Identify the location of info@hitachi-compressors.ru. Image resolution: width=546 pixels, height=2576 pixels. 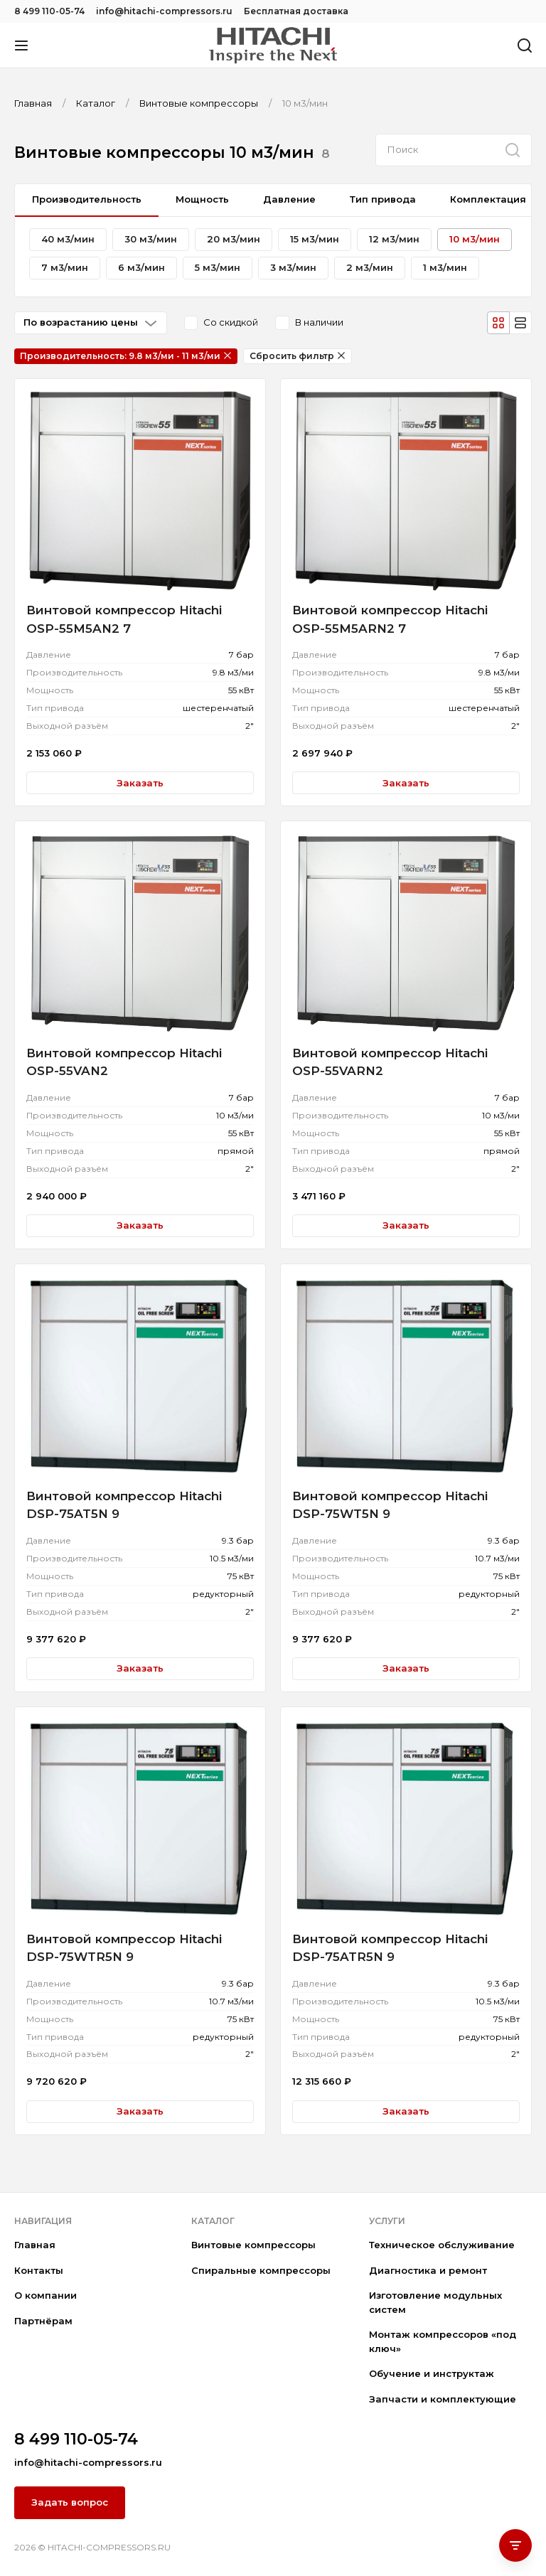
(164, 11).